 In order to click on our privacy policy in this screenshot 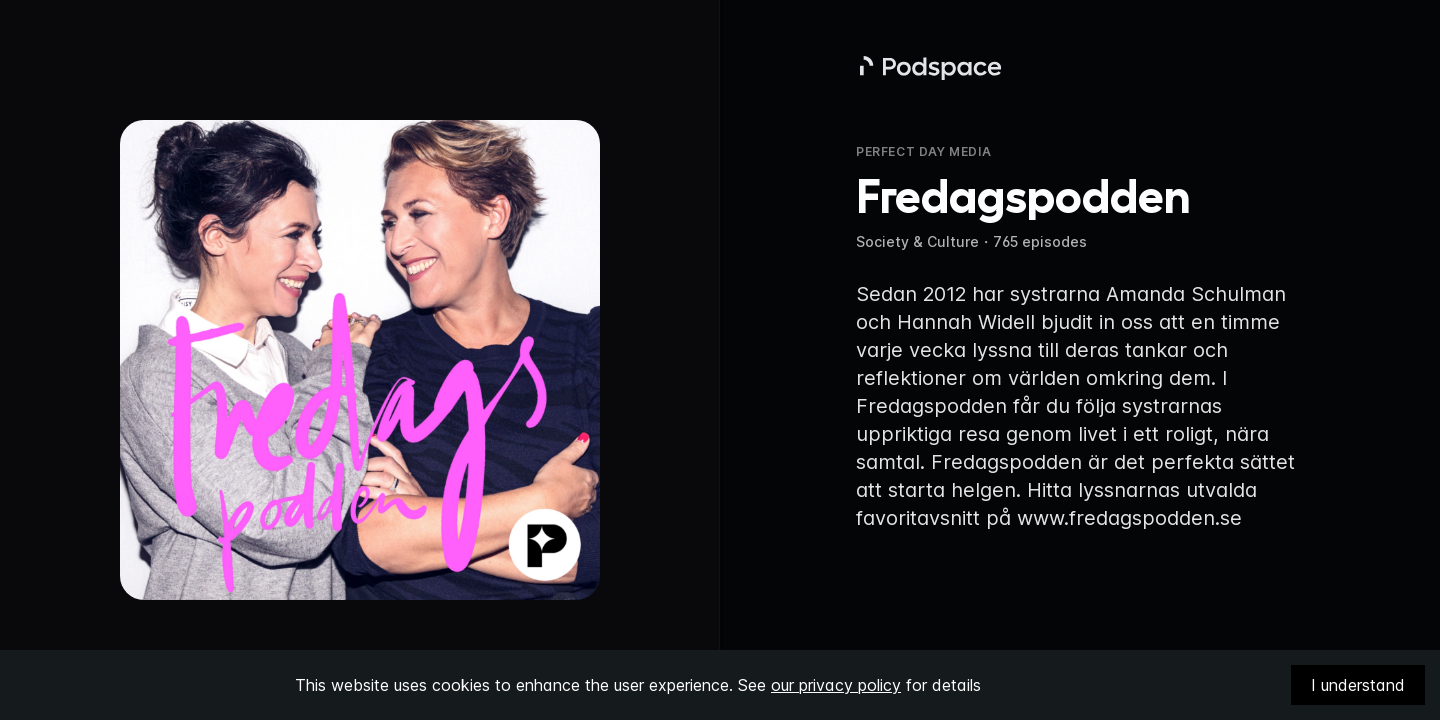, I will do `click(836, 685)`.